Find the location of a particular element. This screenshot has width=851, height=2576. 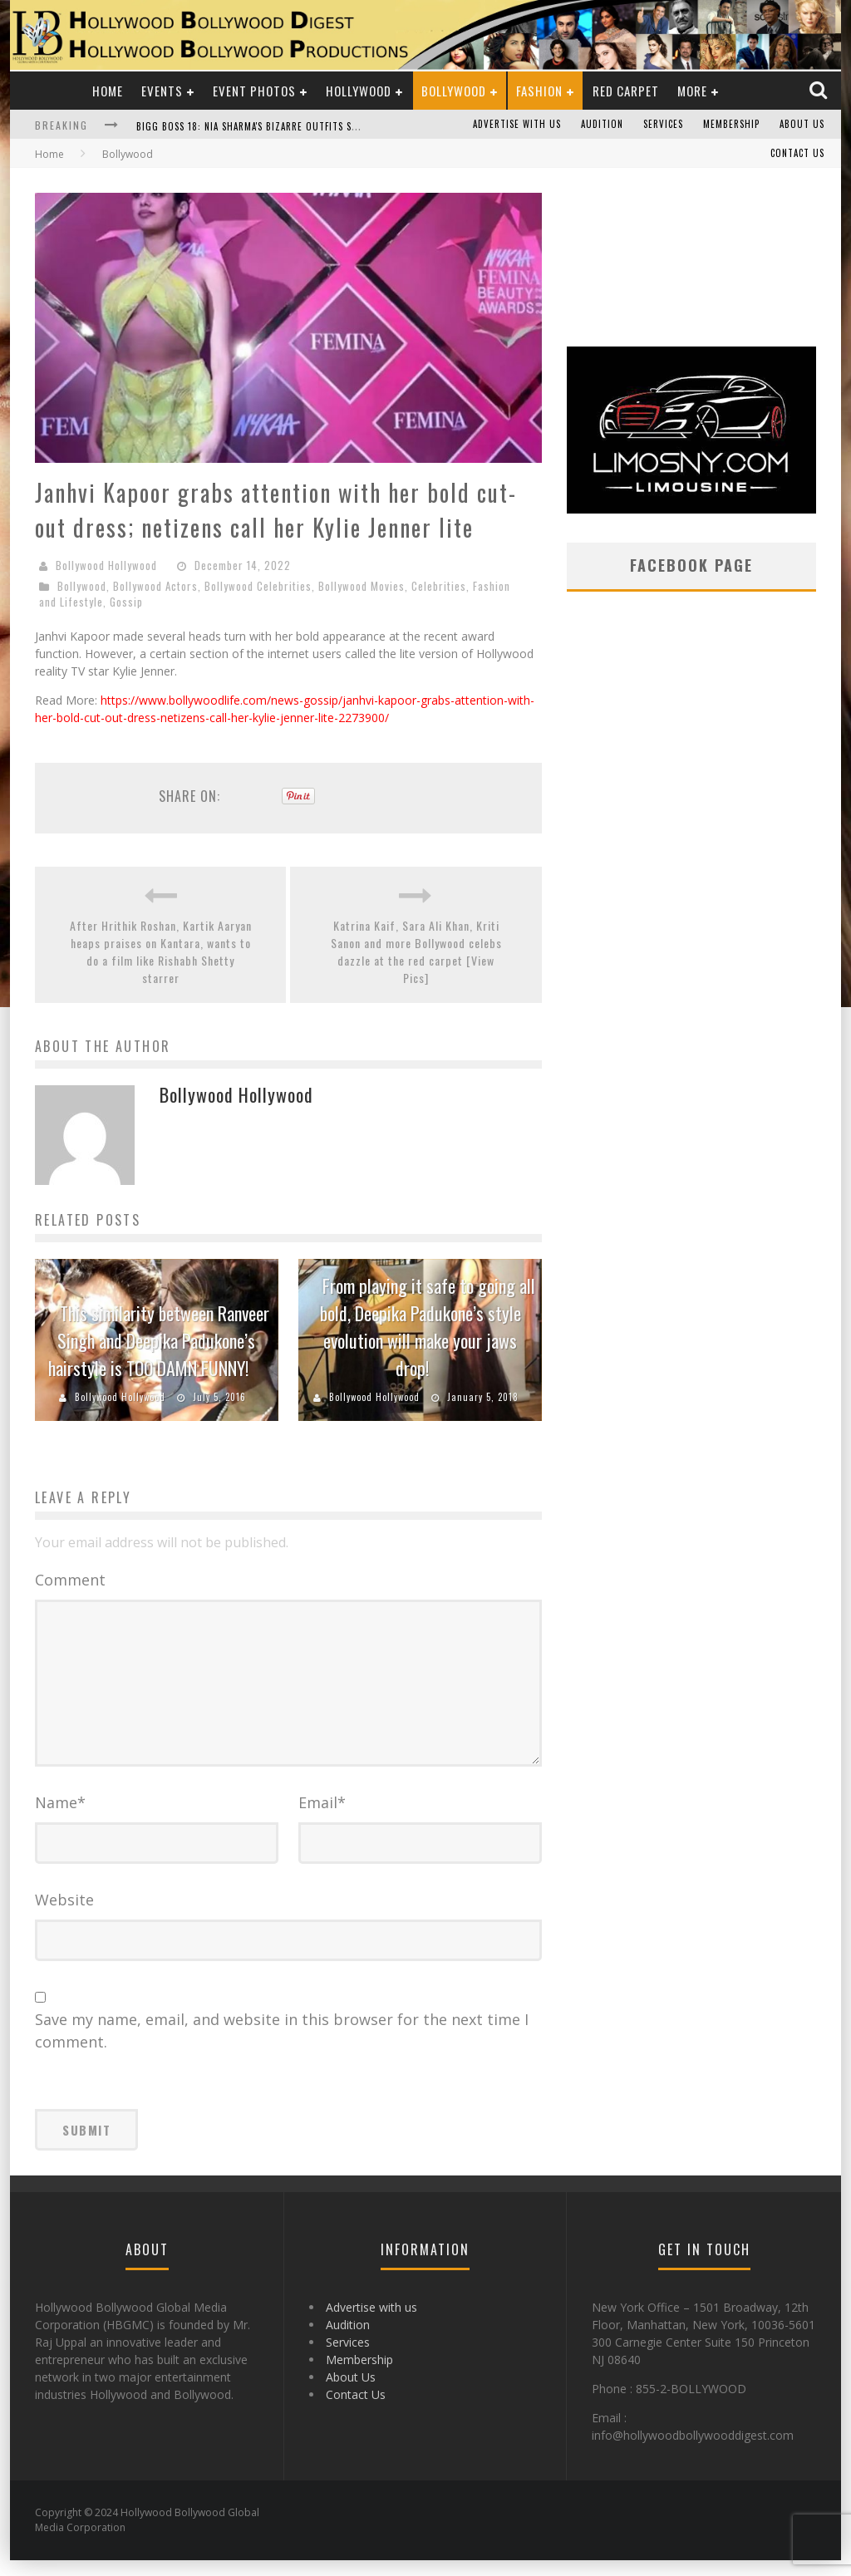

More is located at coordinates (692, 90).